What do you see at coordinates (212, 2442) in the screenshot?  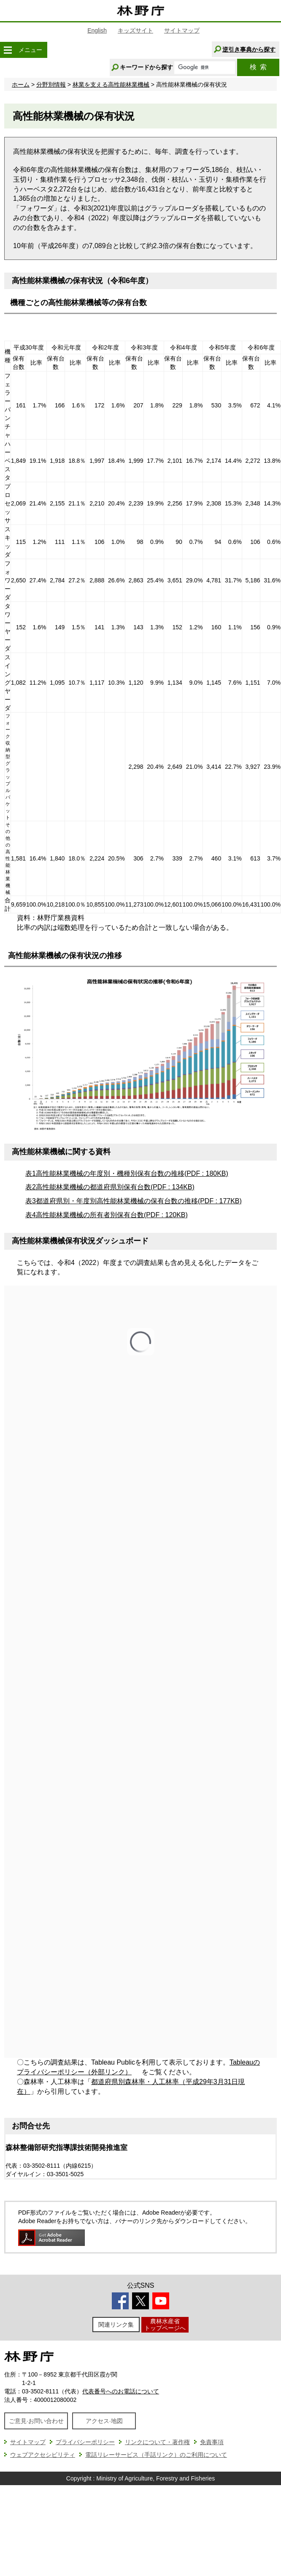 I see `免責事項` at bounding box center [212, 2442].